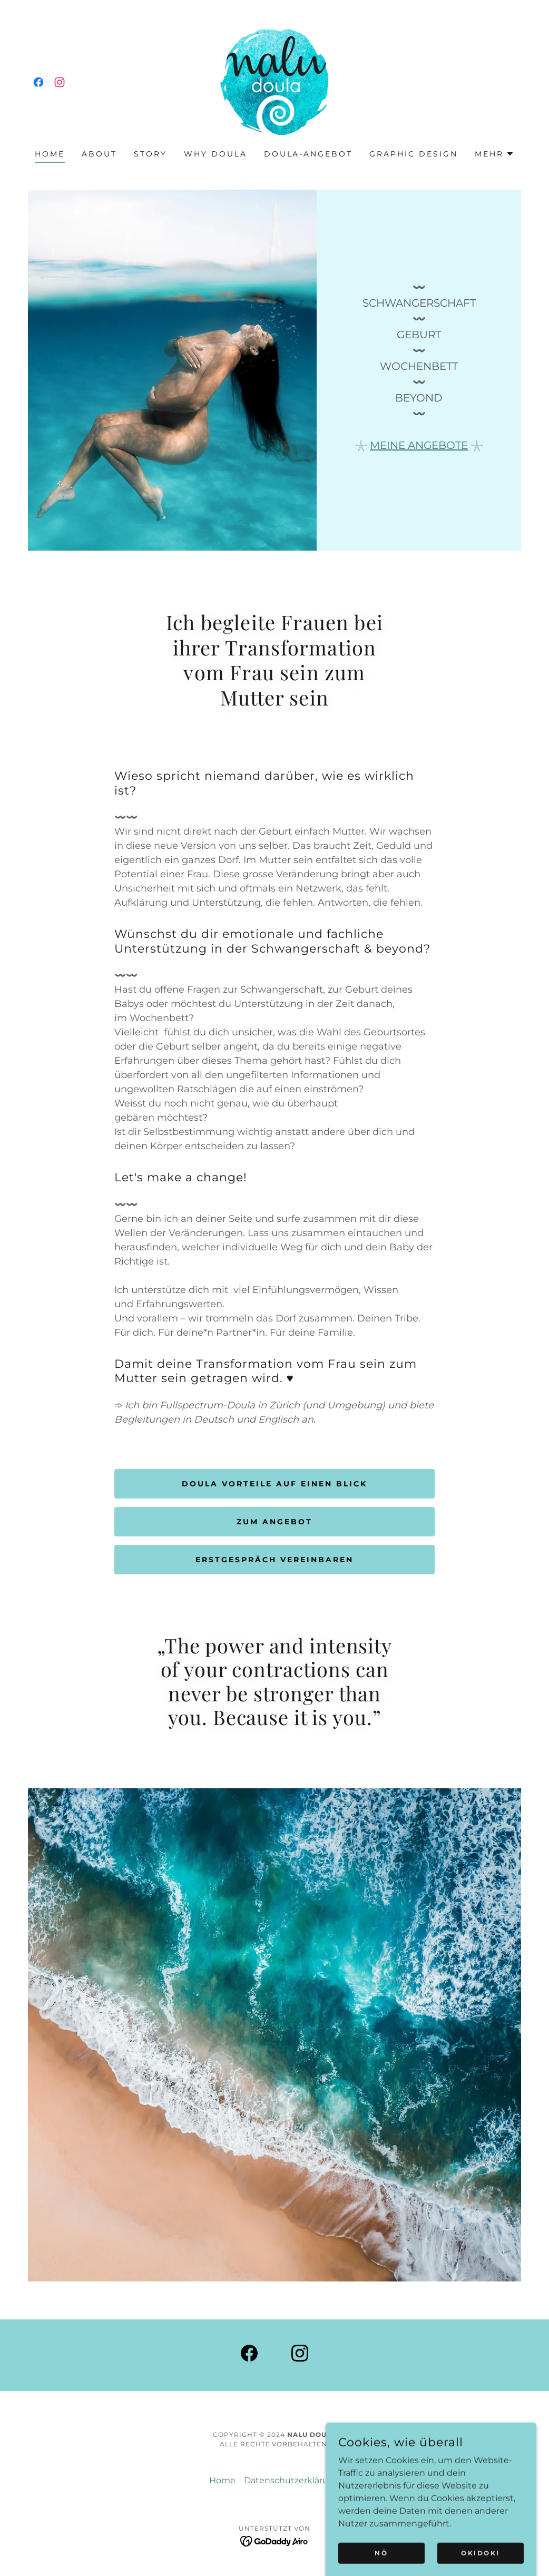  Describe the element at coordinates (274, 1521) in the screenshot. I see `zum Angebot` at that location.